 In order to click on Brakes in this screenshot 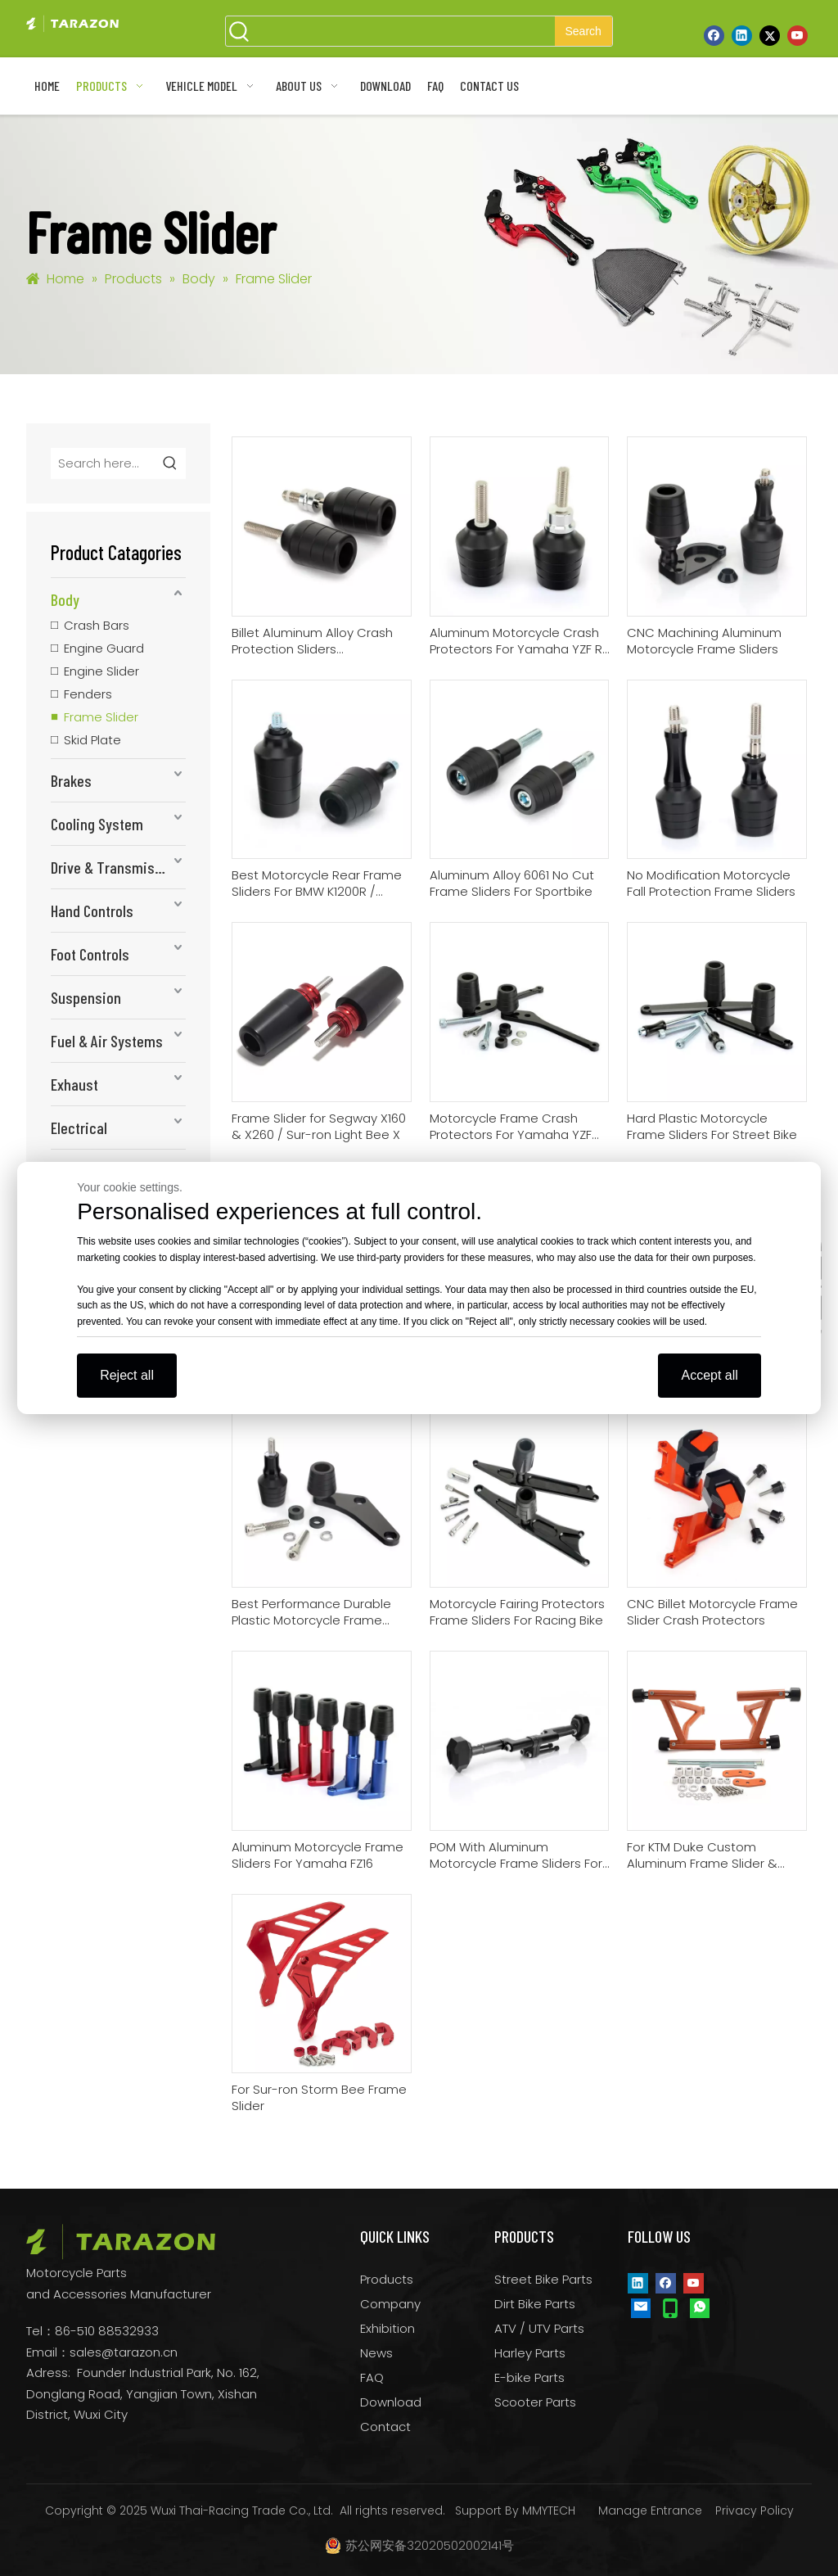, I will do `click(71, 780)`.